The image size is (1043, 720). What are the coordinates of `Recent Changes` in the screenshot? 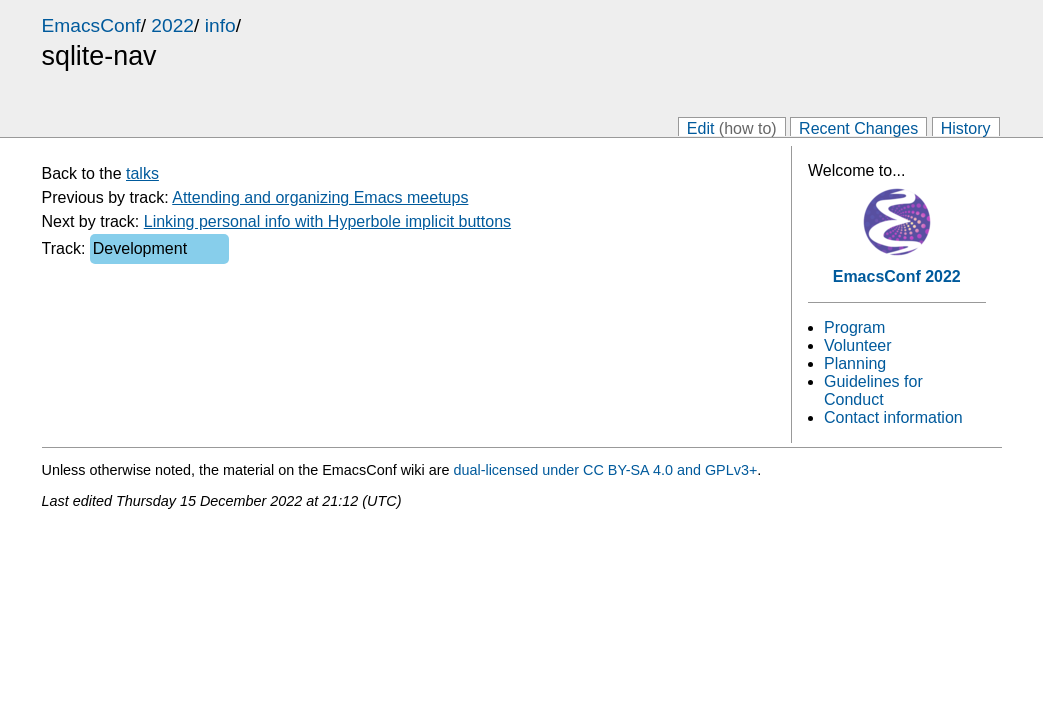 It's located at (858, 127).